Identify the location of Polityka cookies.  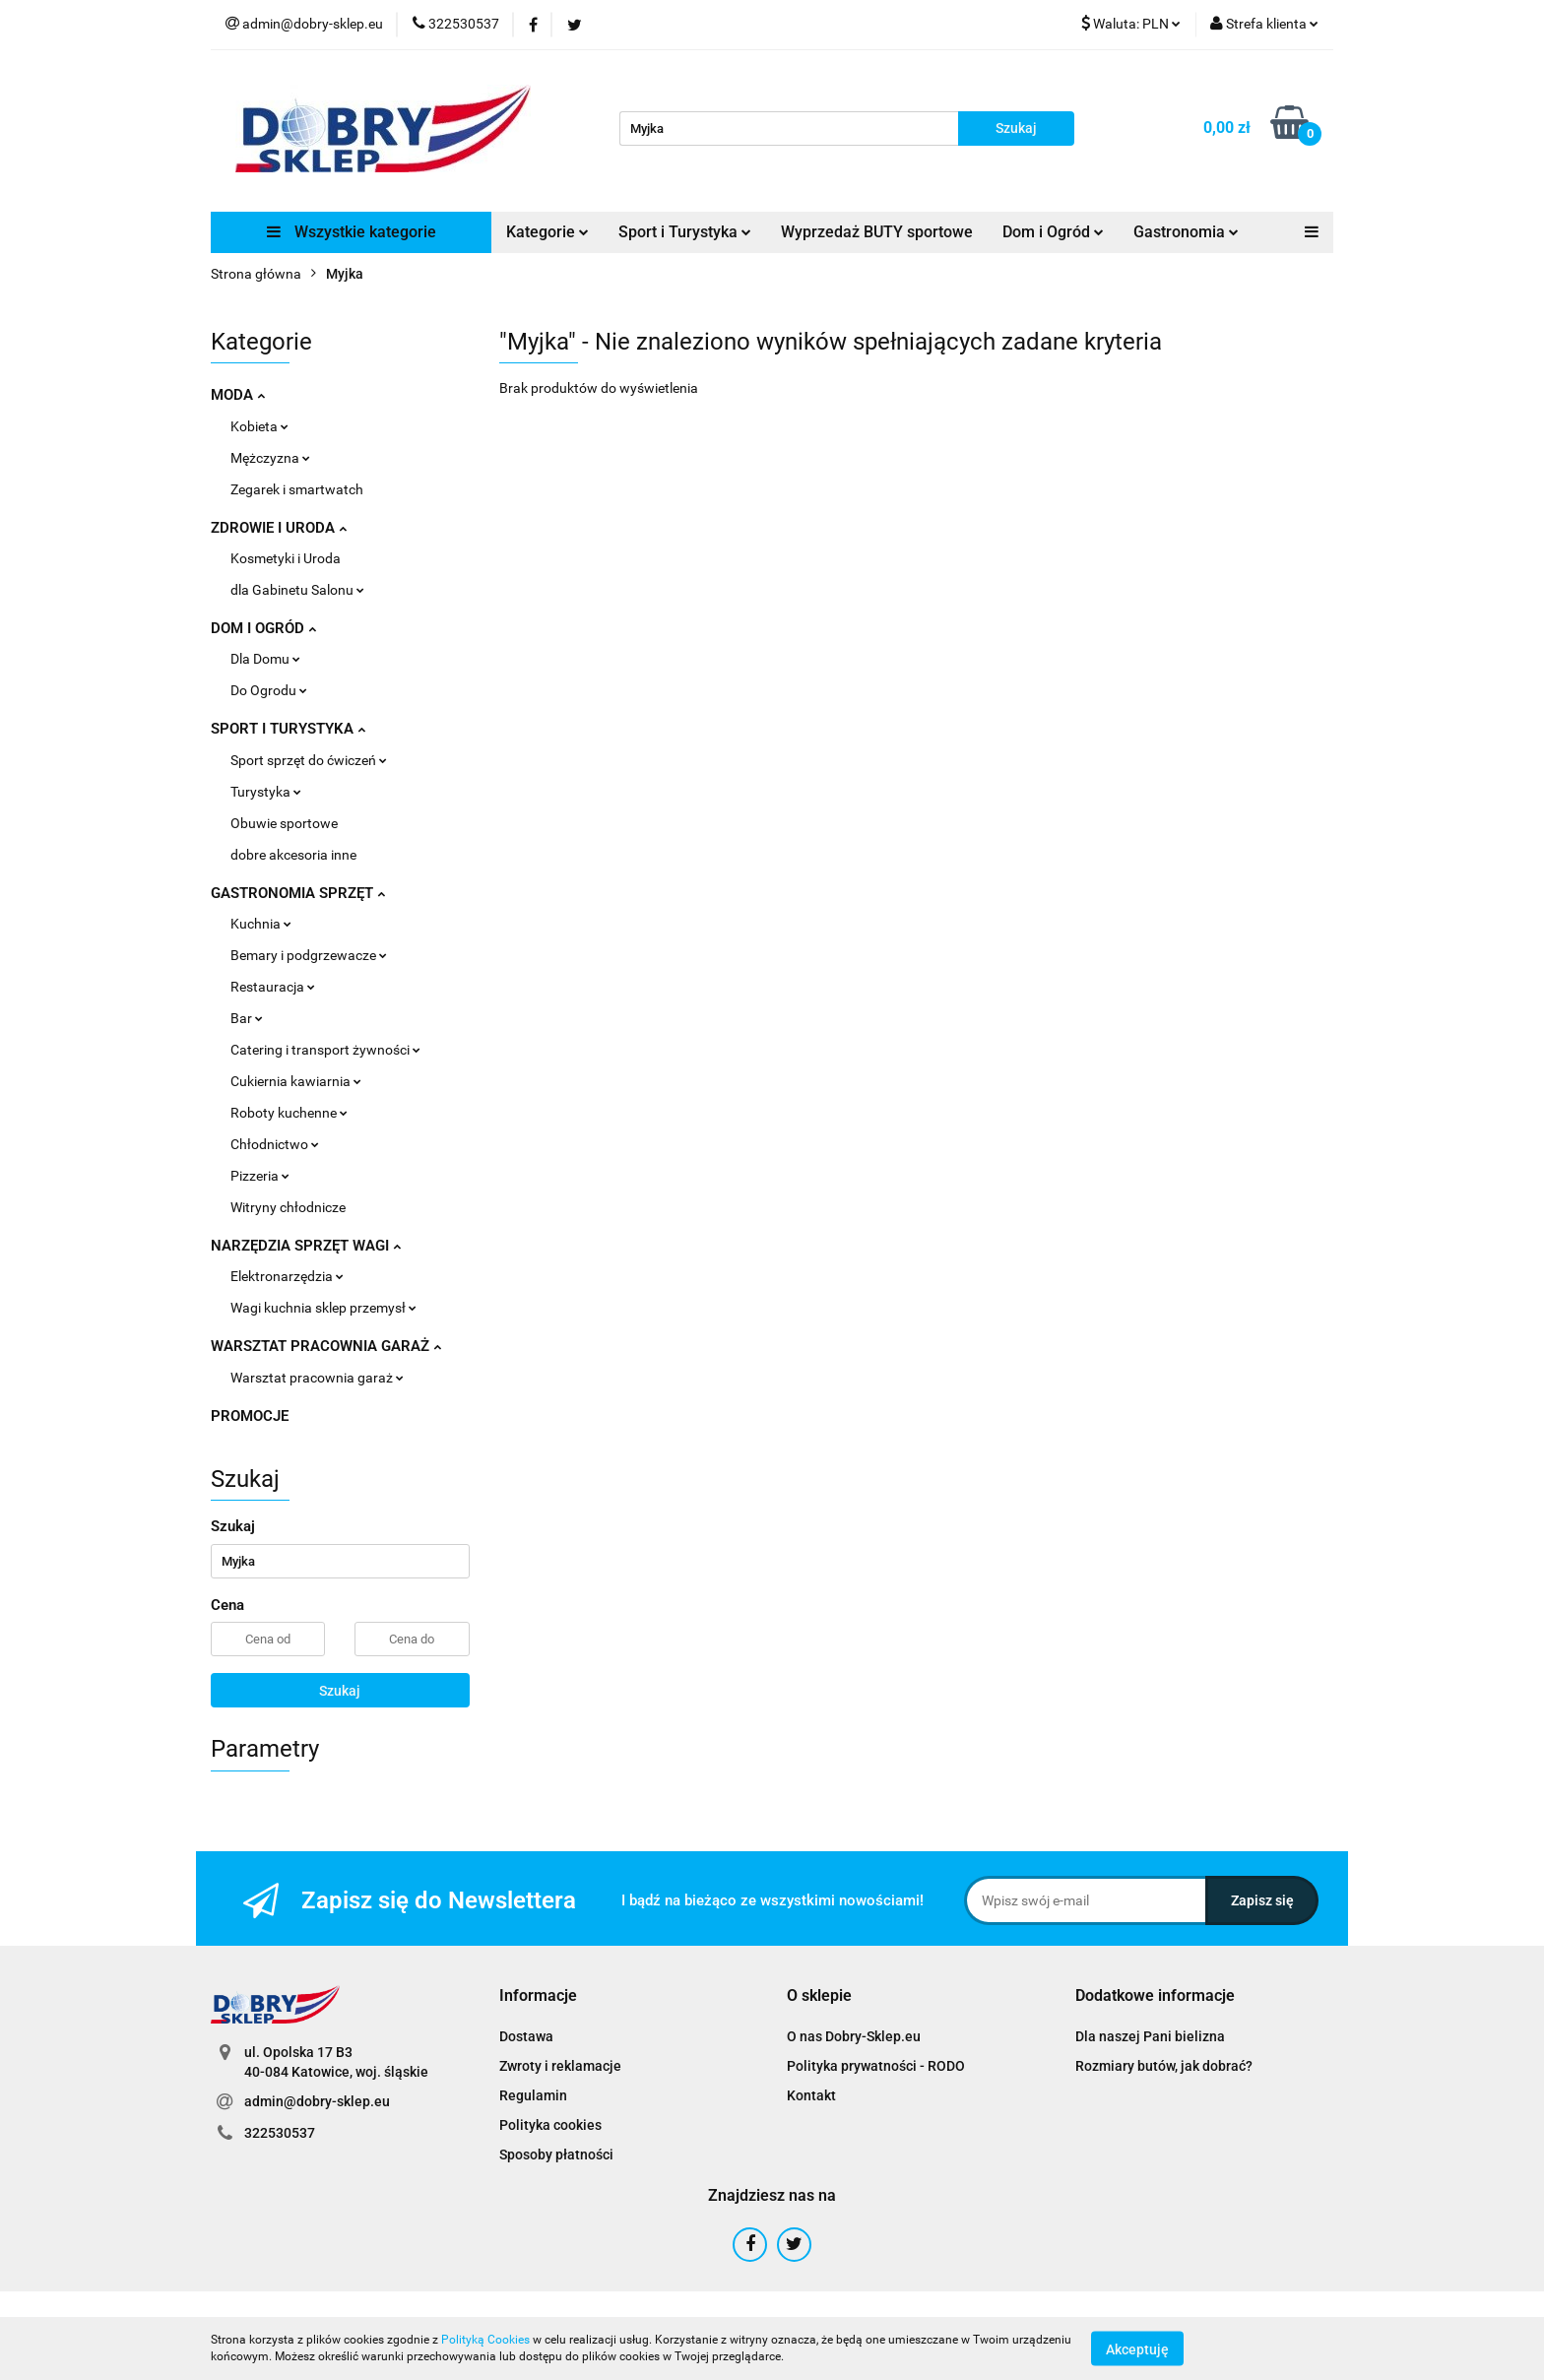
(550, 2125).